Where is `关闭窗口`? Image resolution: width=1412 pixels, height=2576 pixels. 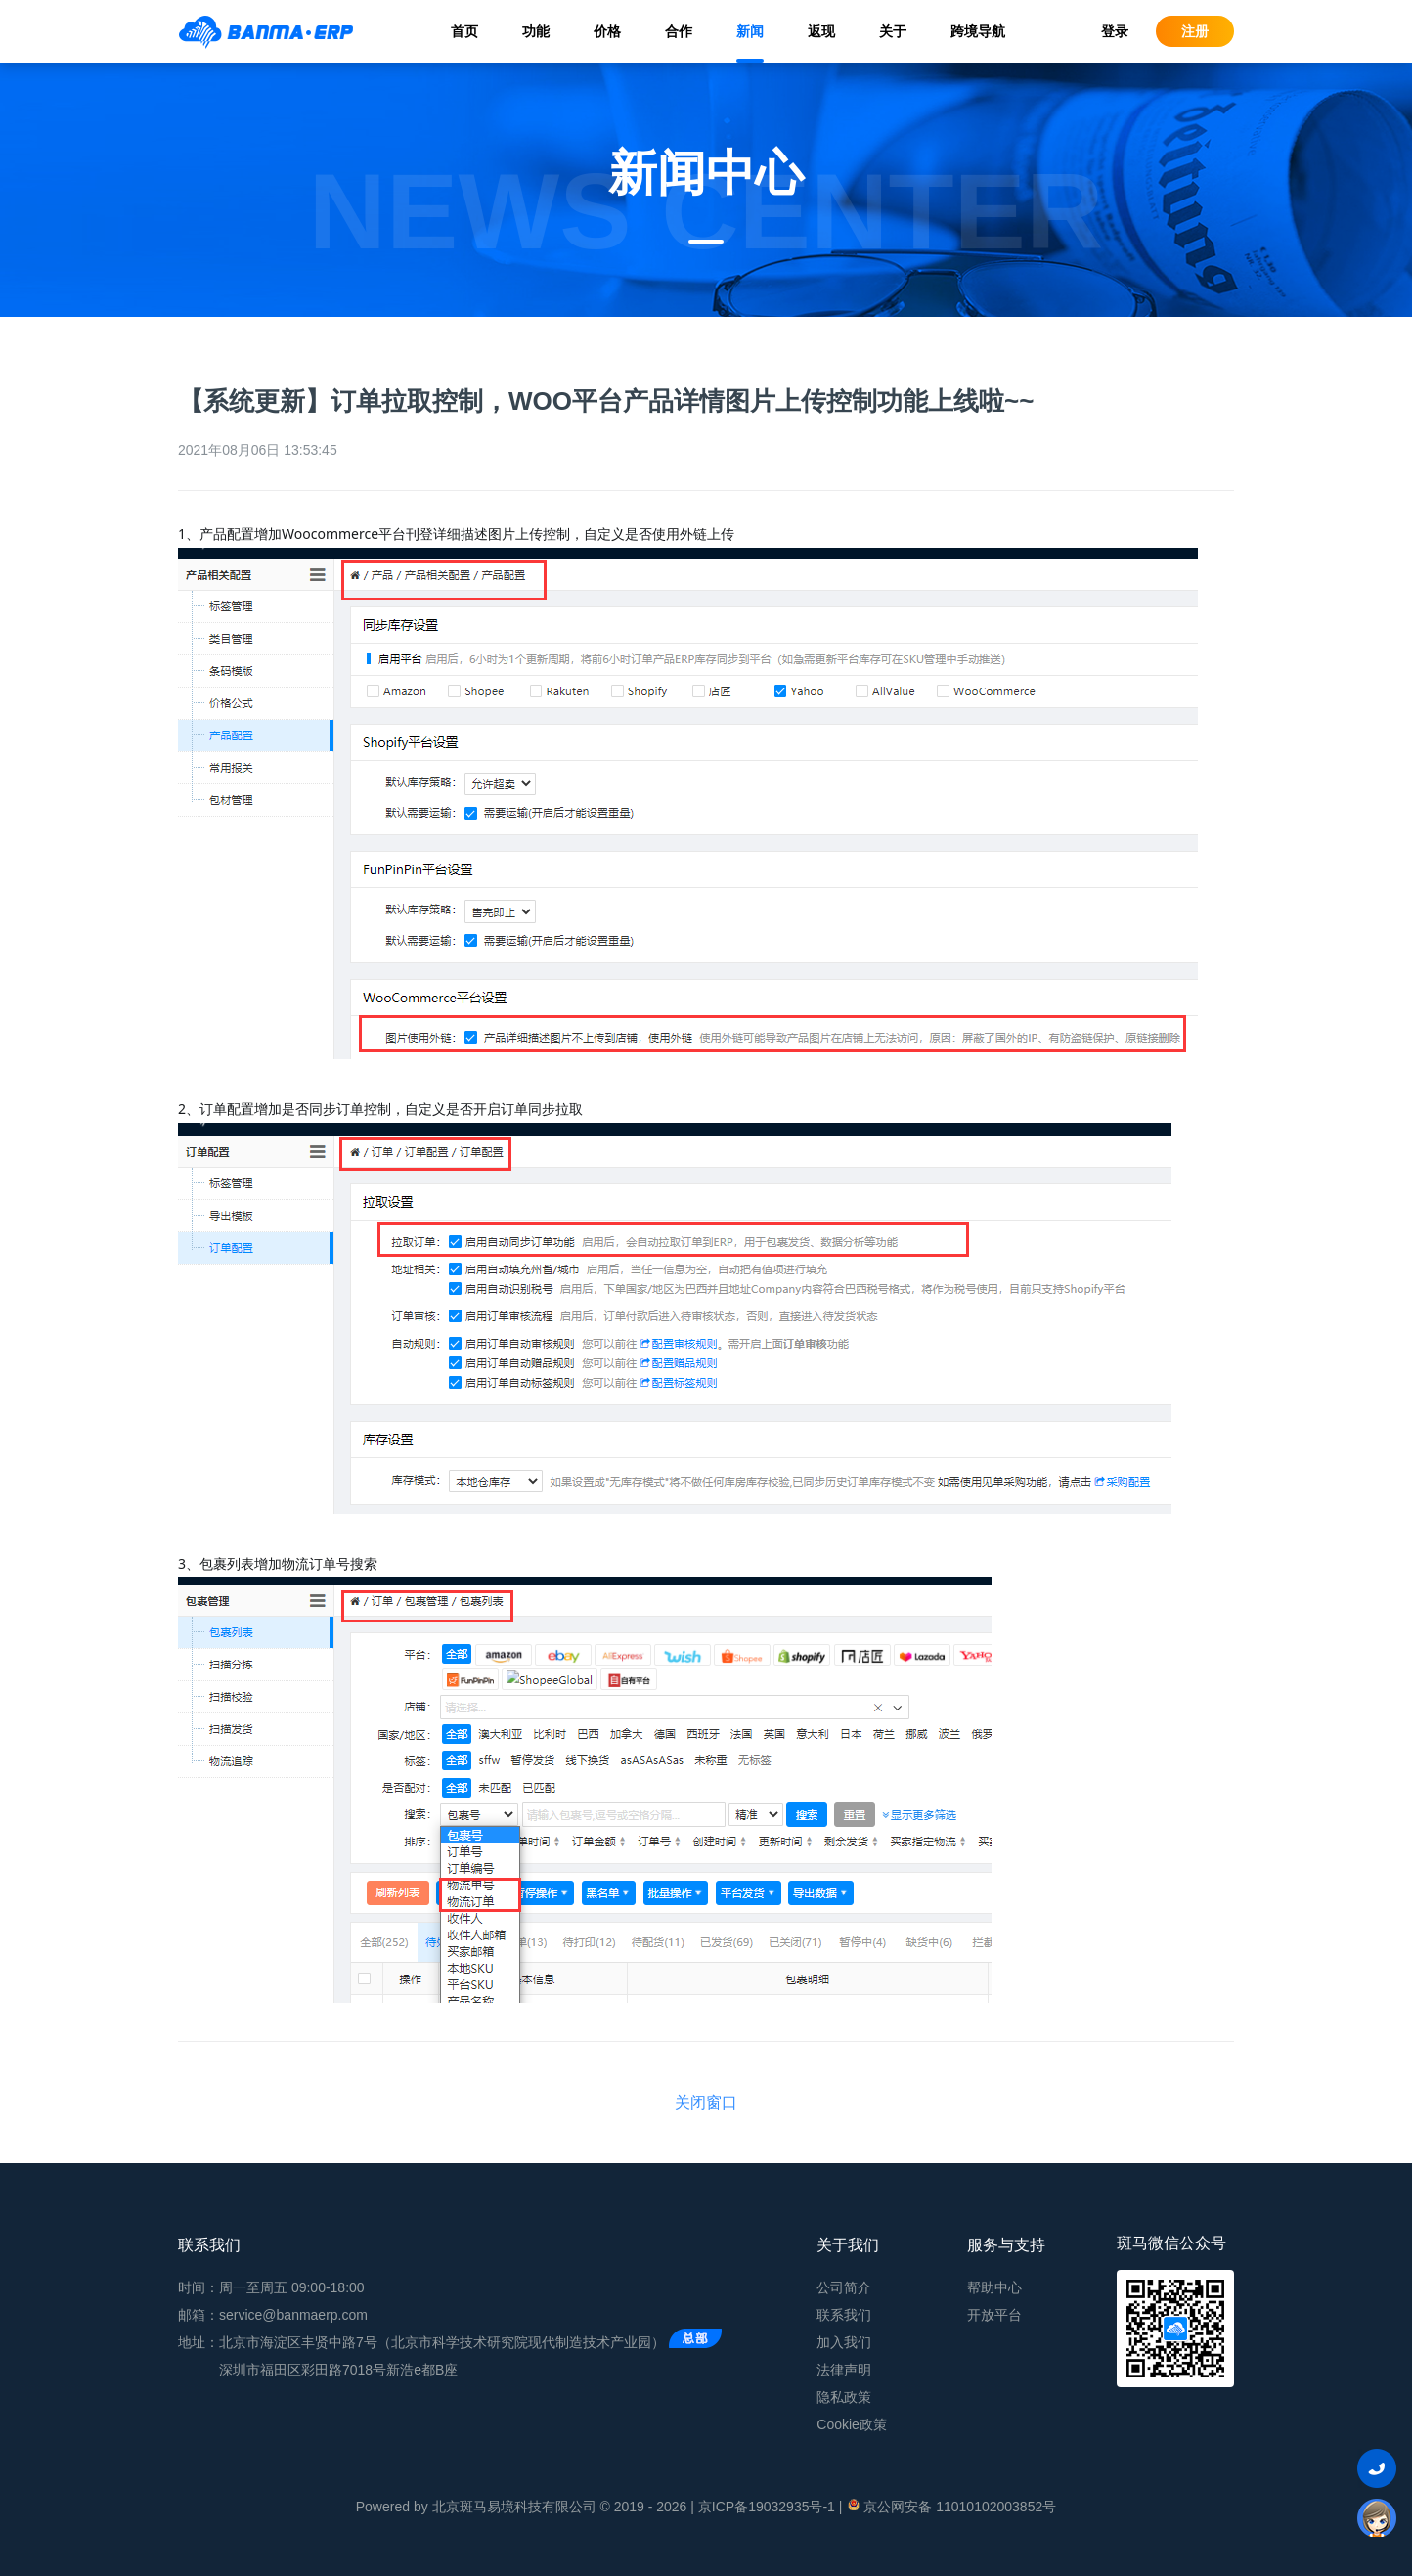 关闭窗口 is located at coordinates (706, 2102).